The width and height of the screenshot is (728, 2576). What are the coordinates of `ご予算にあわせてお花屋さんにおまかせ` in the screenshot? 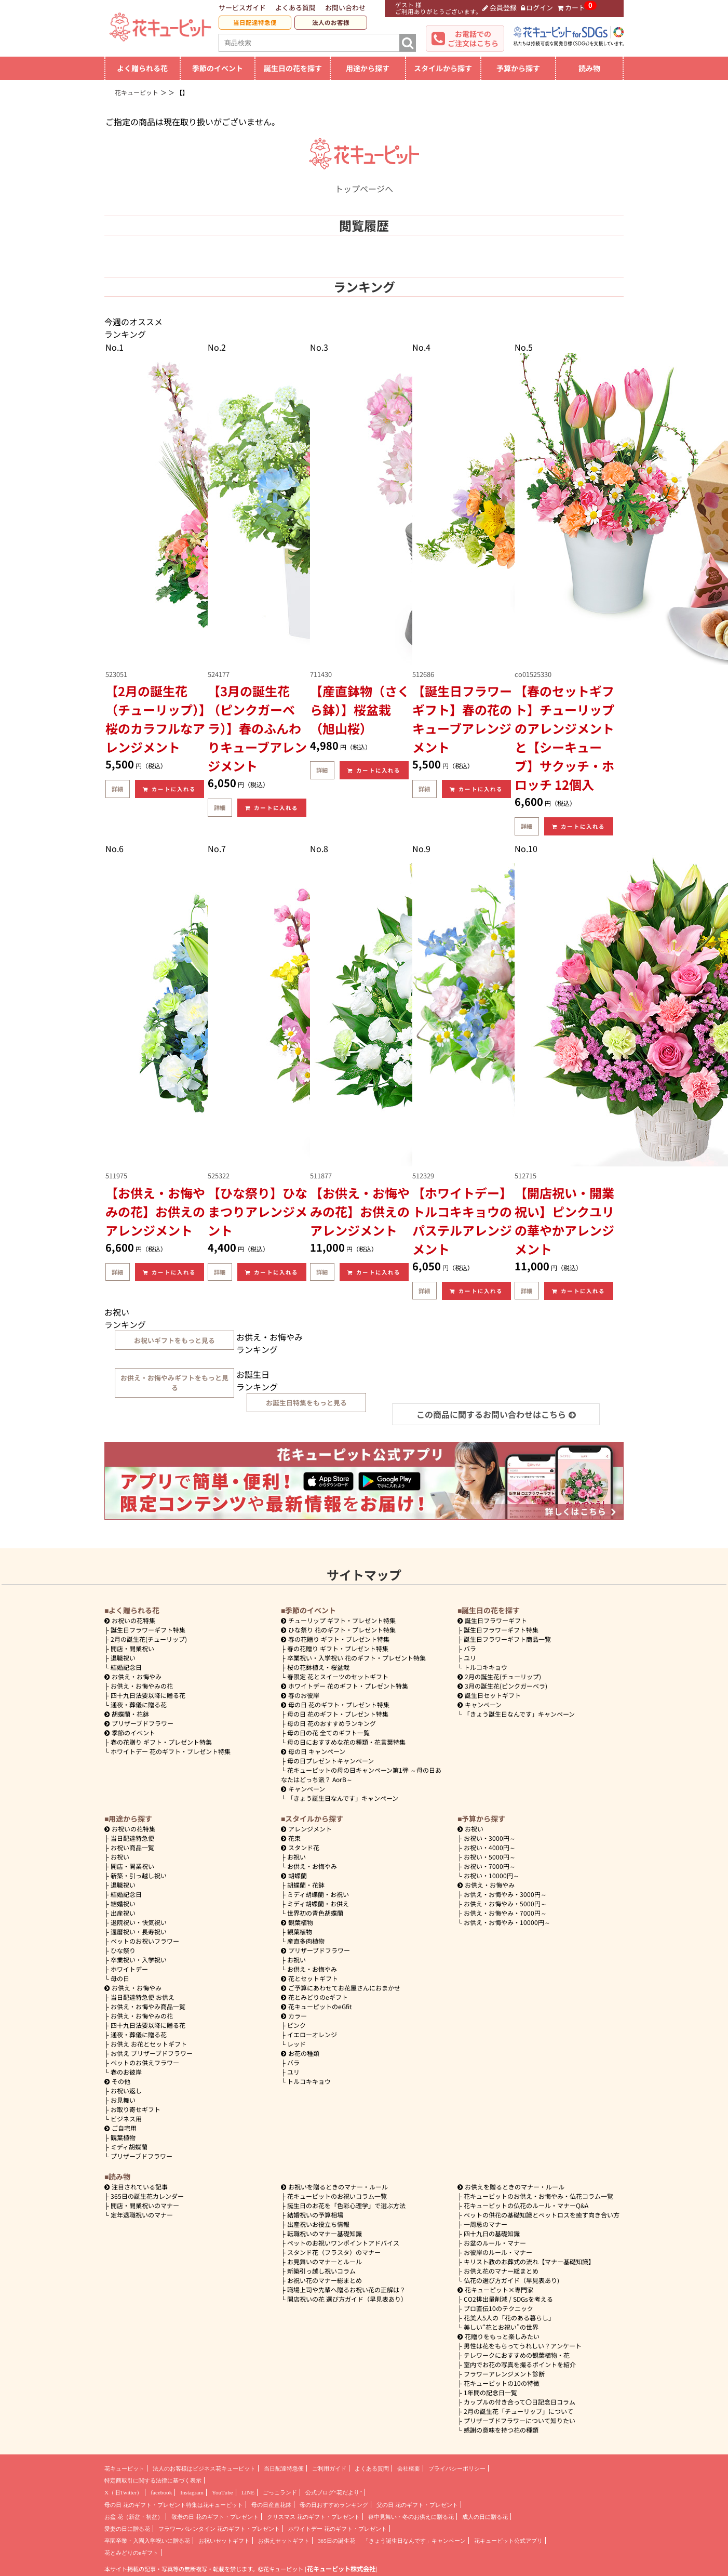 It's located at (340, 1987).